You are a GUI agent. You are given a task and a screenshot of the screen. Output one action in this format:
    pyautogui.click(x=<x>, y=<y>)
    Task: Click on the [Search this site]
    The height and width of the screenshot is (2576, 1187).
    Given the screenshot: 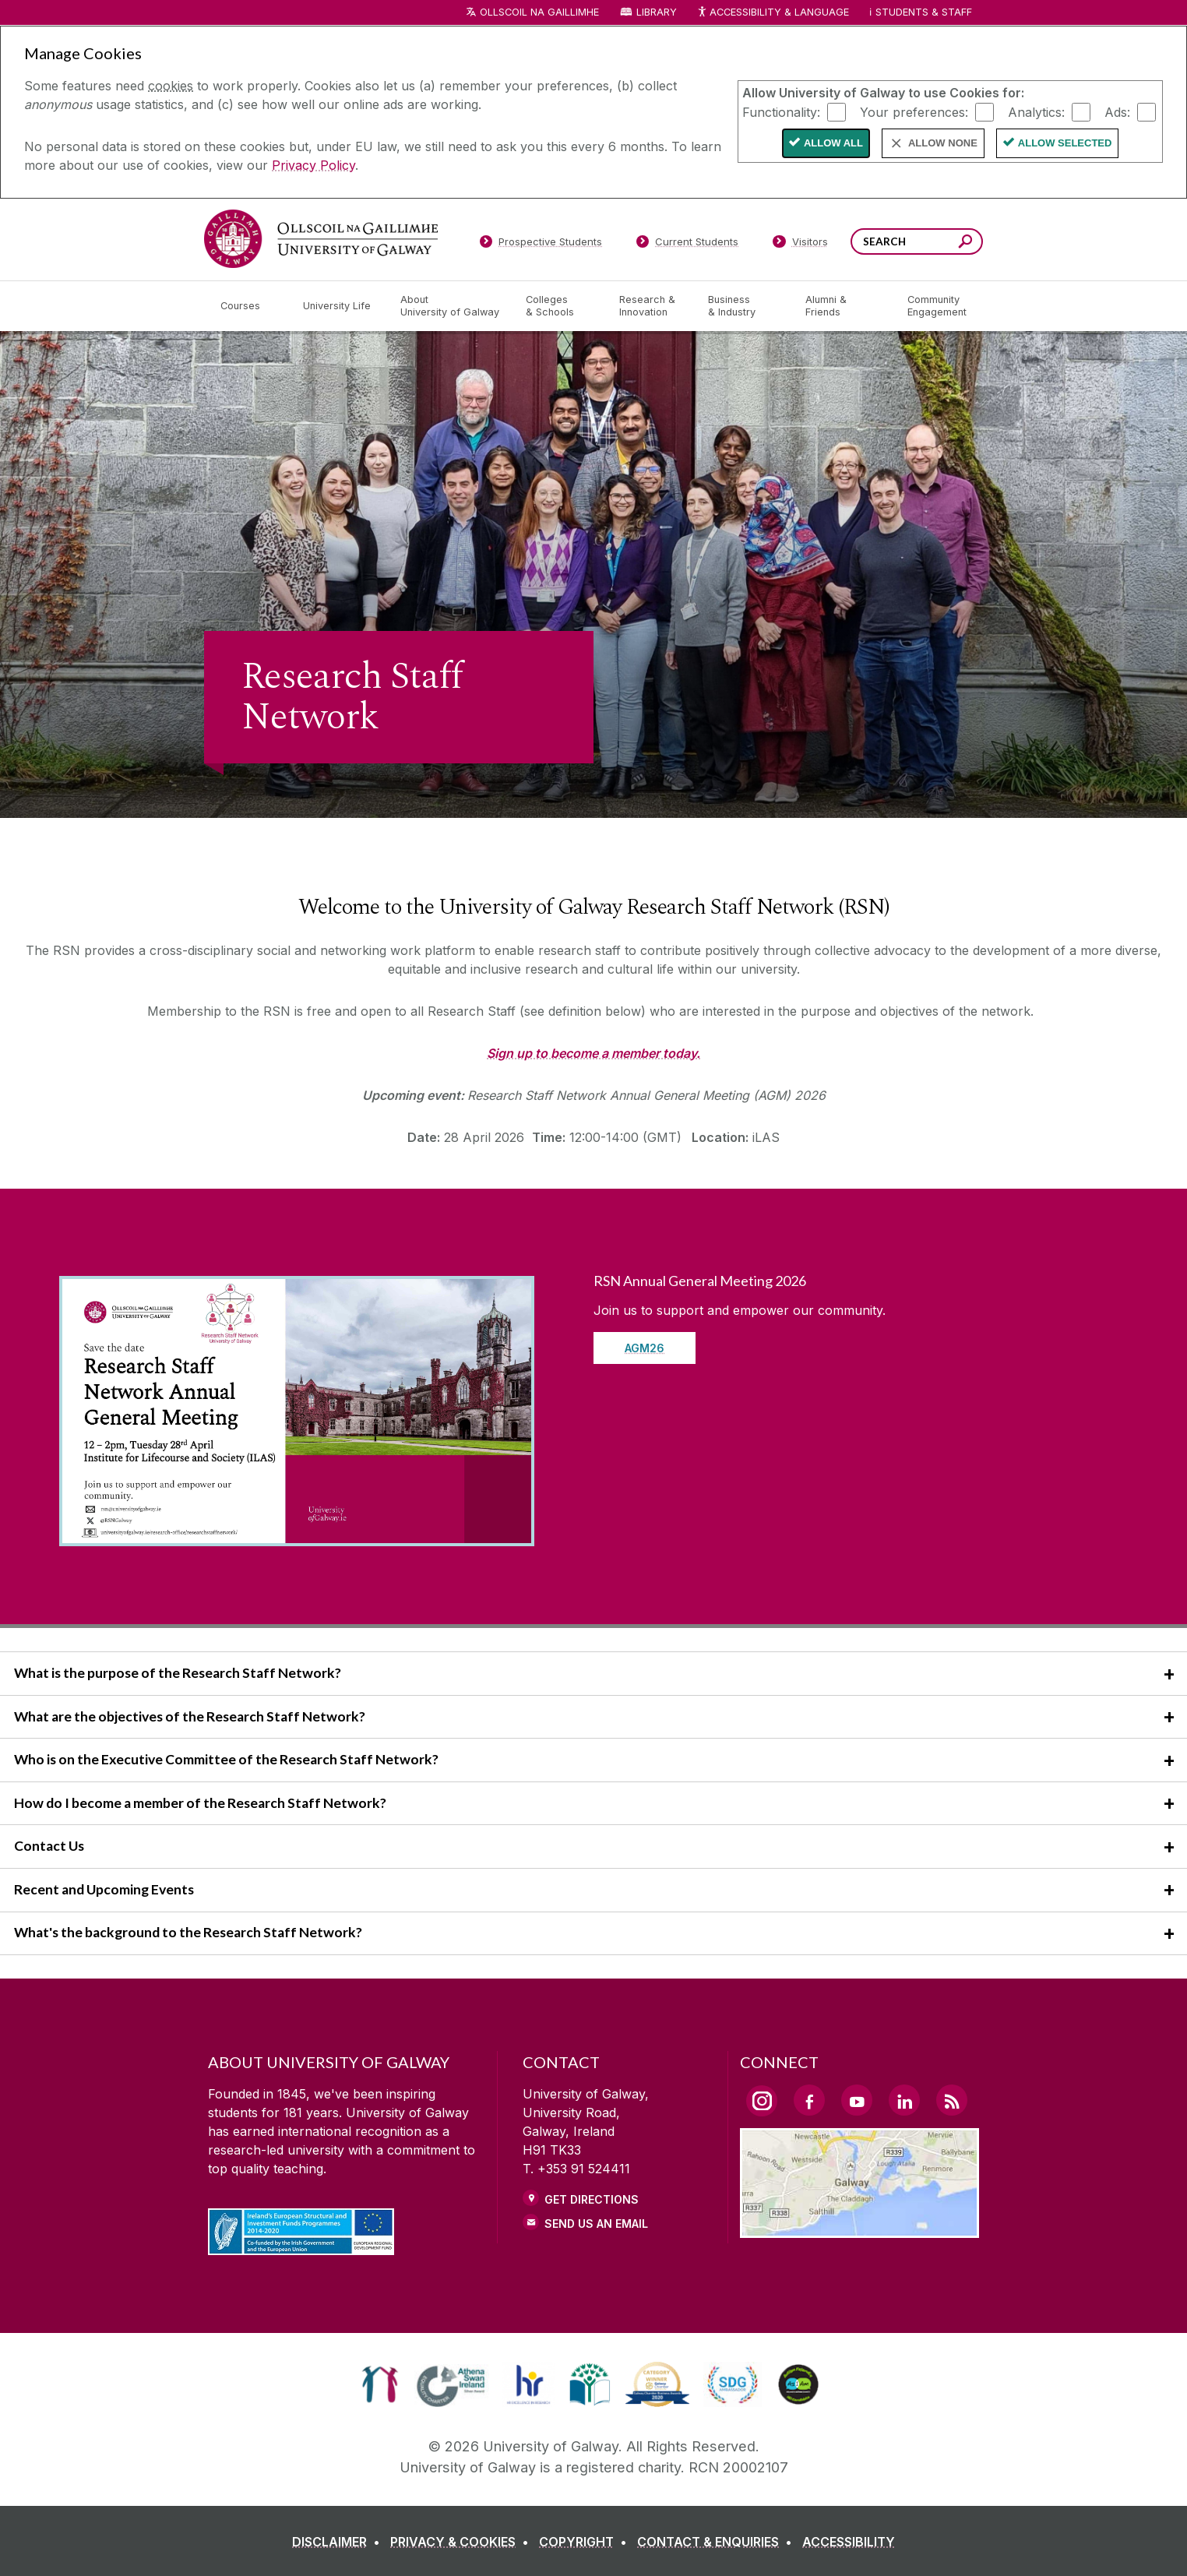 What is the action you would take?
    pyautogui.click(x=965, y=243)
    